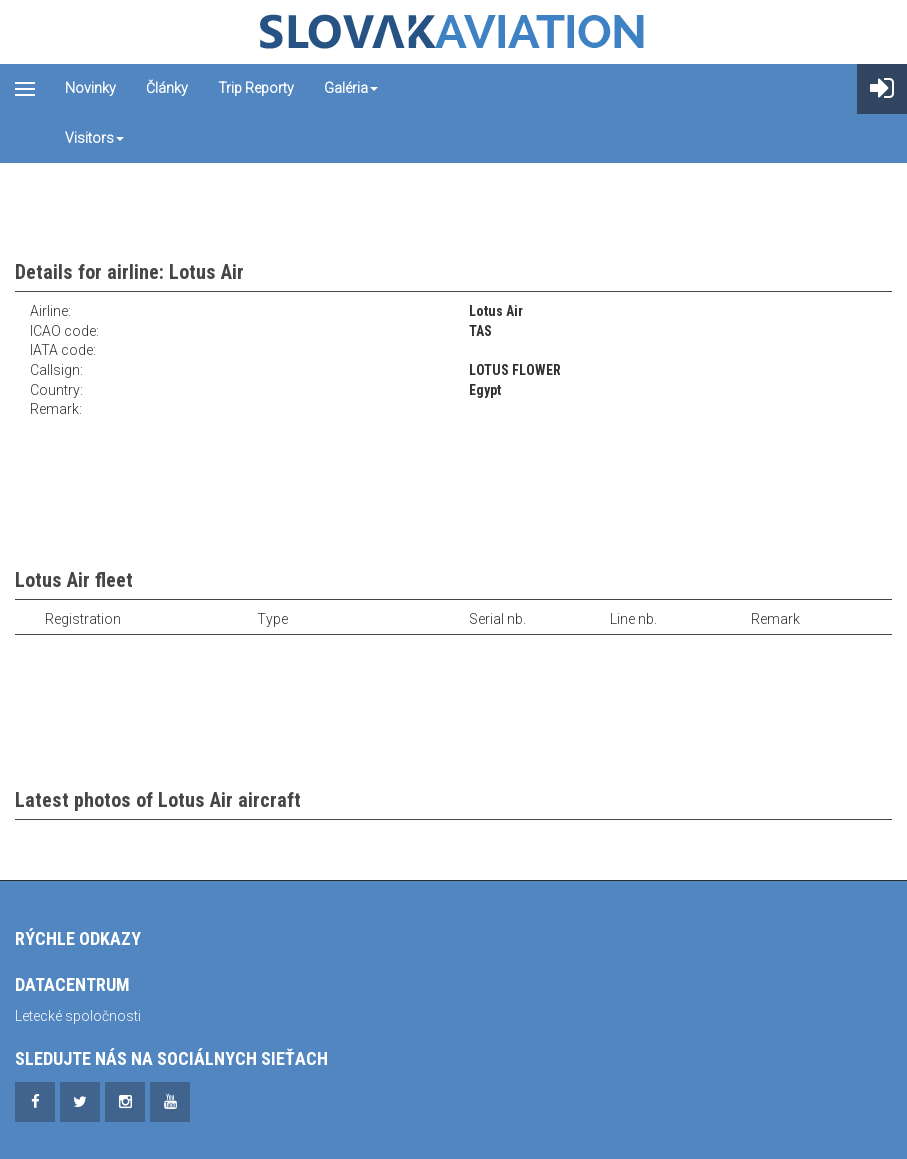 This screenshot has width=907, height=1159. I want to click on Letecké spoločnosti, so click(78, 1016).